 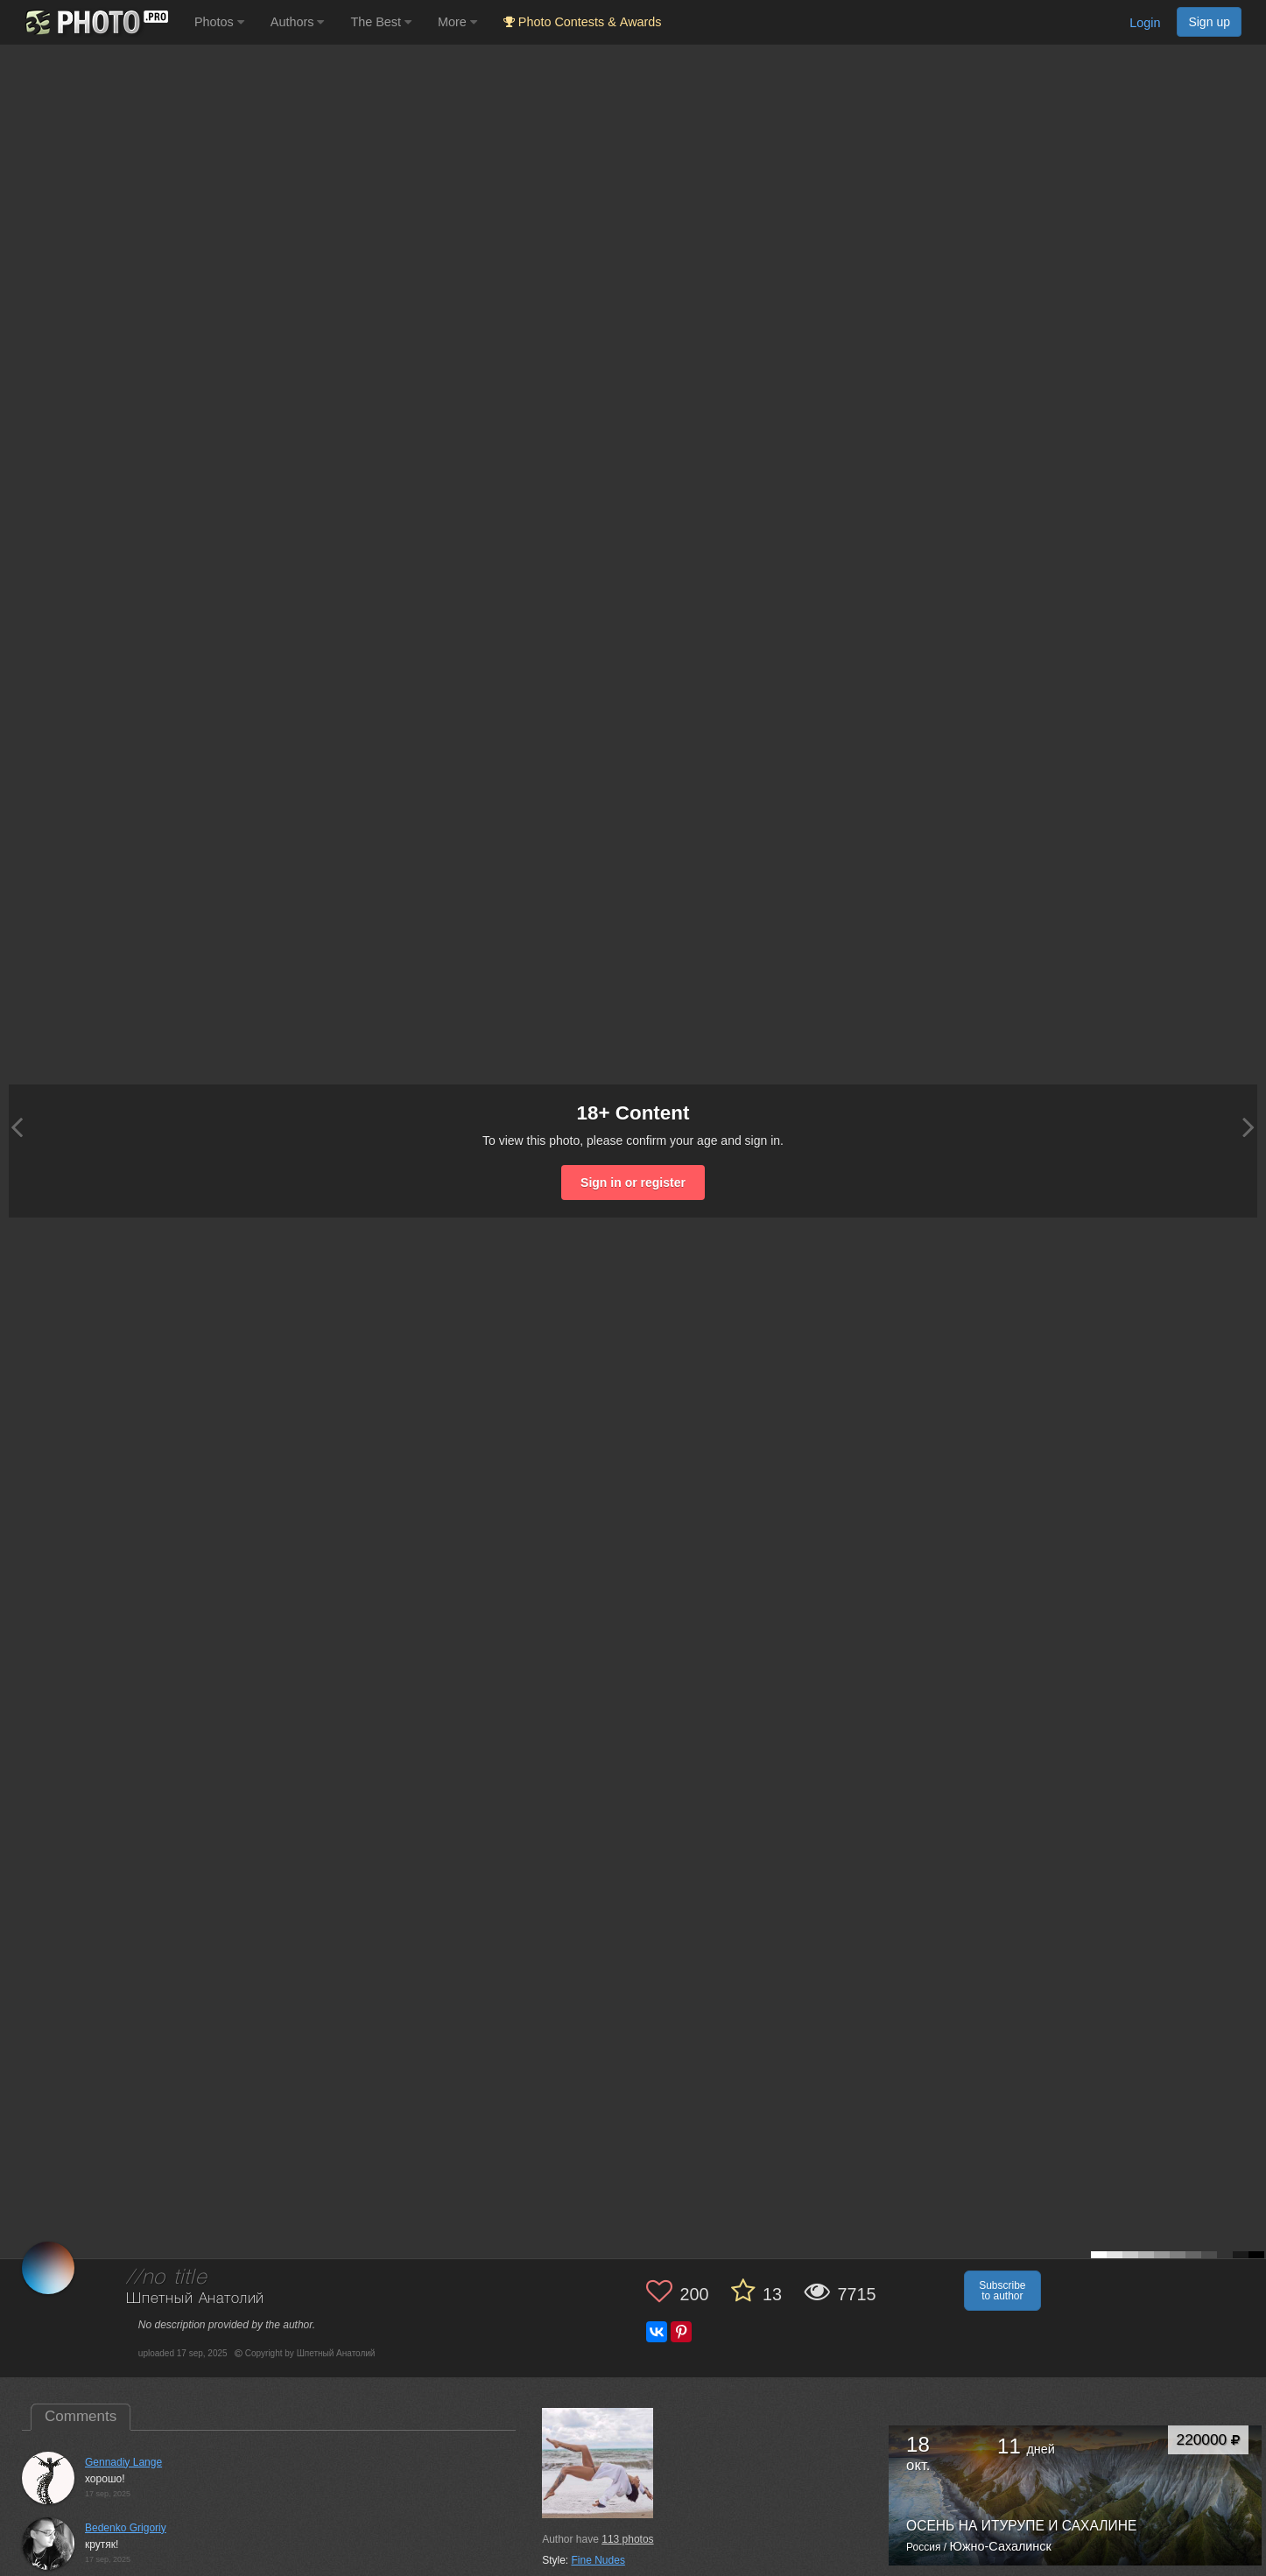 What do you see at coordinates (95, 22) in the screenshot?
I see `[35PHOTO photography community]` at bounding box center [95, 22].